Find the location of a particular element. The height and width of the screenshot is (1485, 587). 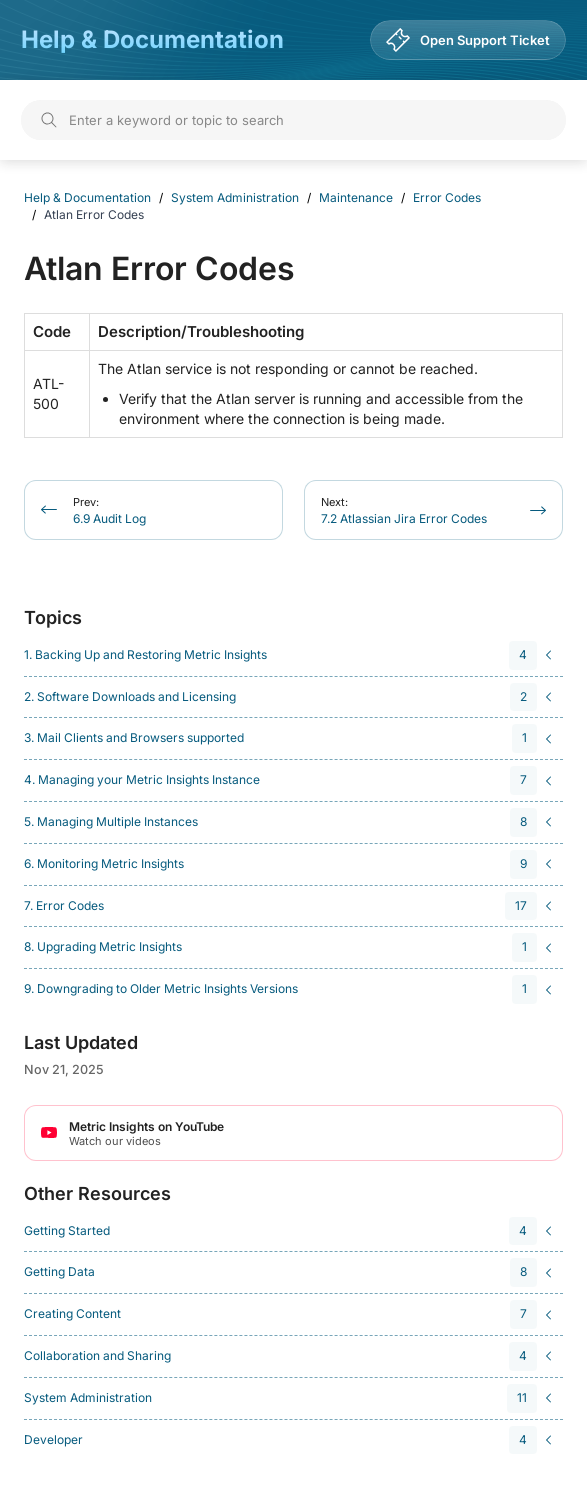

System Administration is located at coordinates (235, 197).